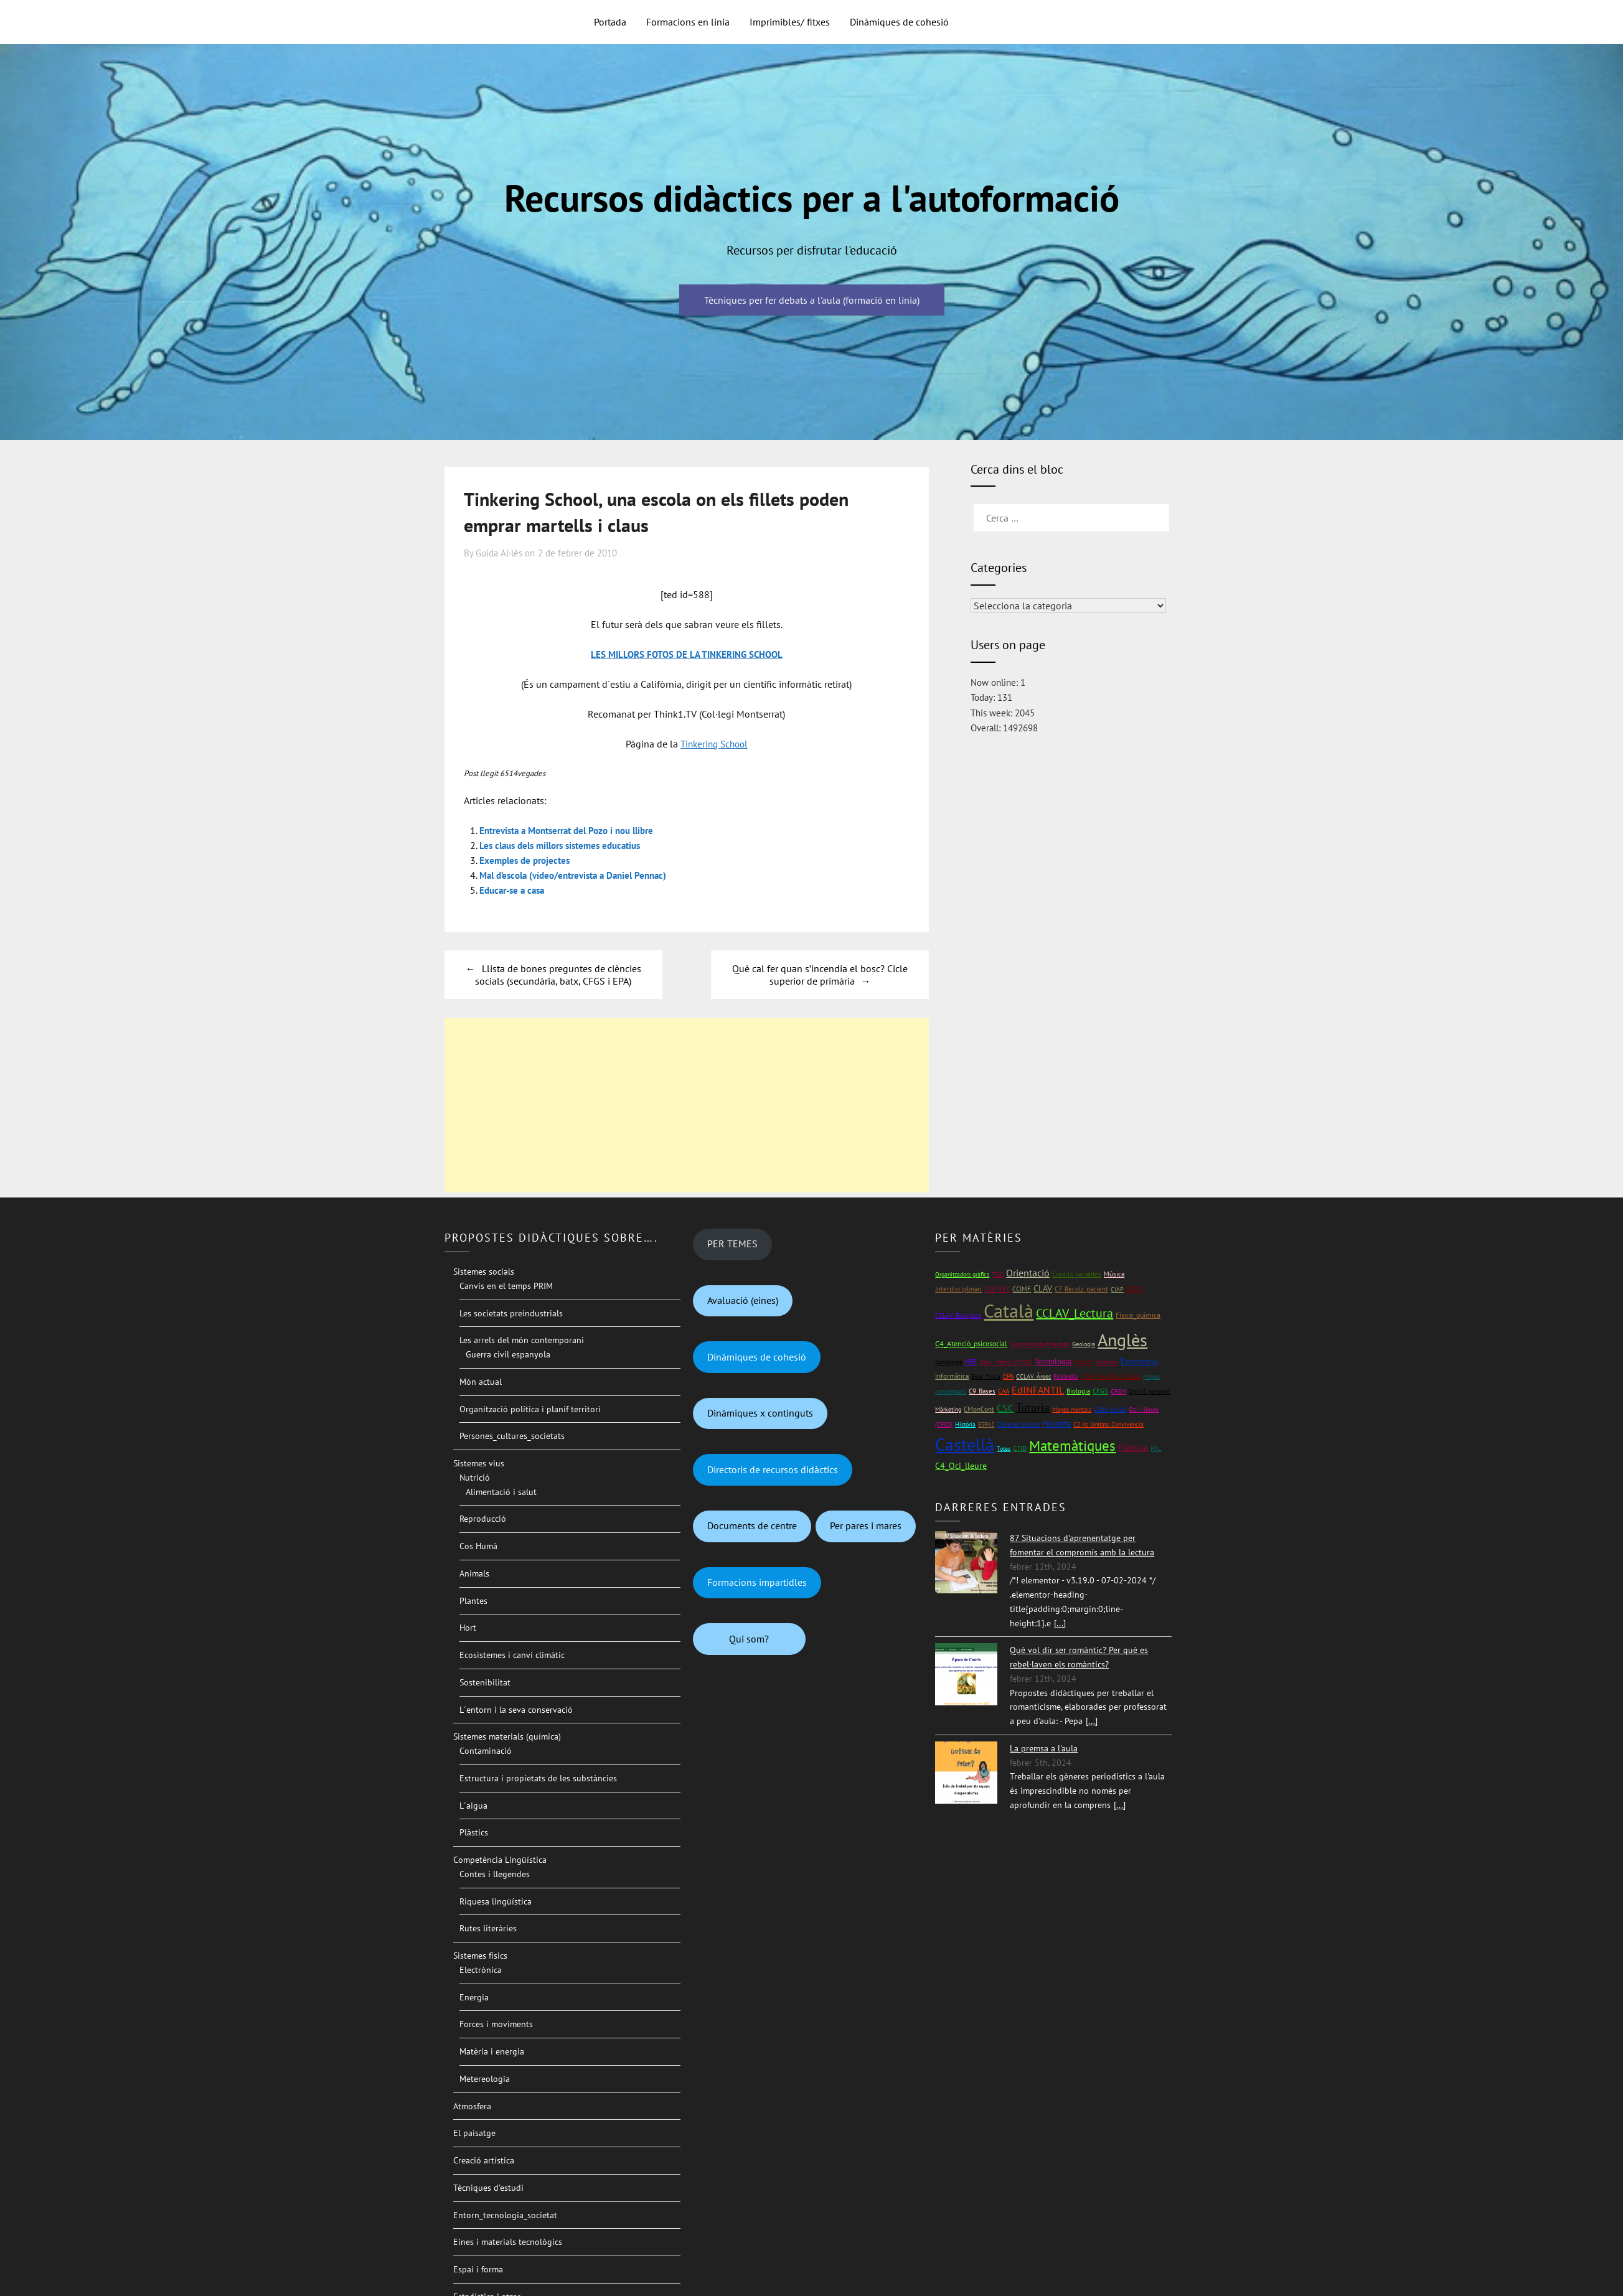 The image size is (1623, 2296). I want to click on Què cal fer quan s’incendia el bosc? Cicle superior de primària, so click(820, 974).